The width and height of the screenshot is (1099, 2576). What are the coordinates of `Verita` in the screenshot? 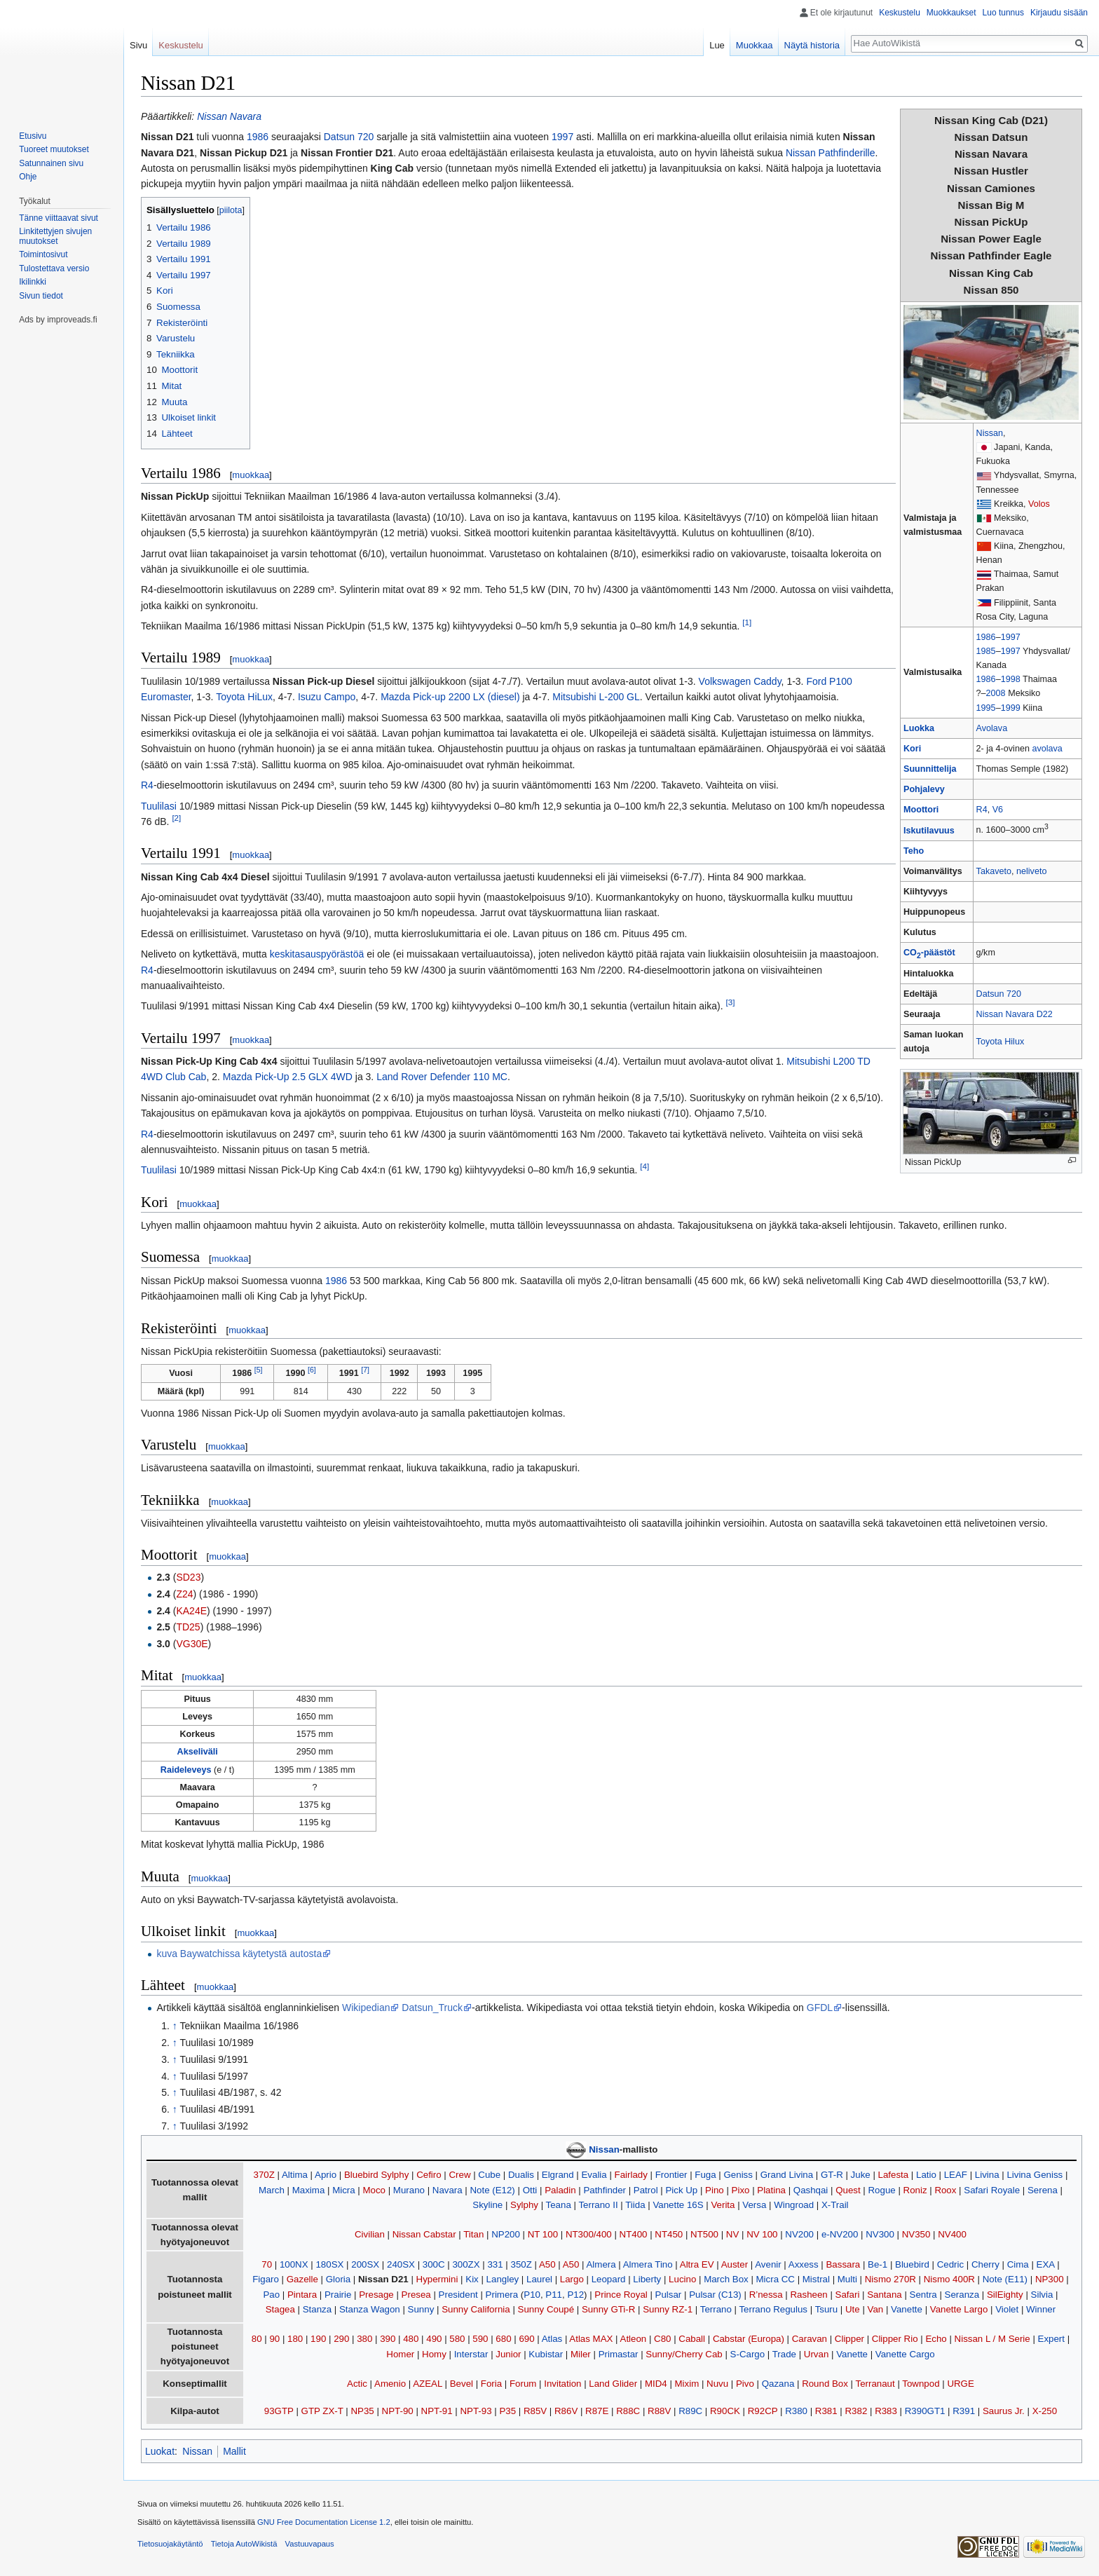 It's located at (723, 2205).